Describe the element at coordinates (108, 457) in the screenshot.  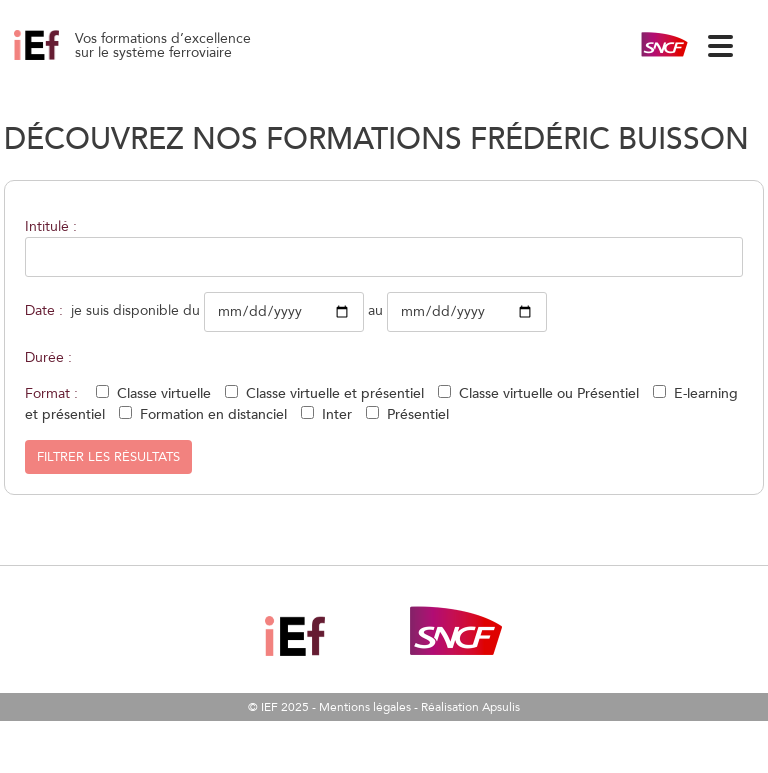
I see `Filtrer les résultats` at that location.